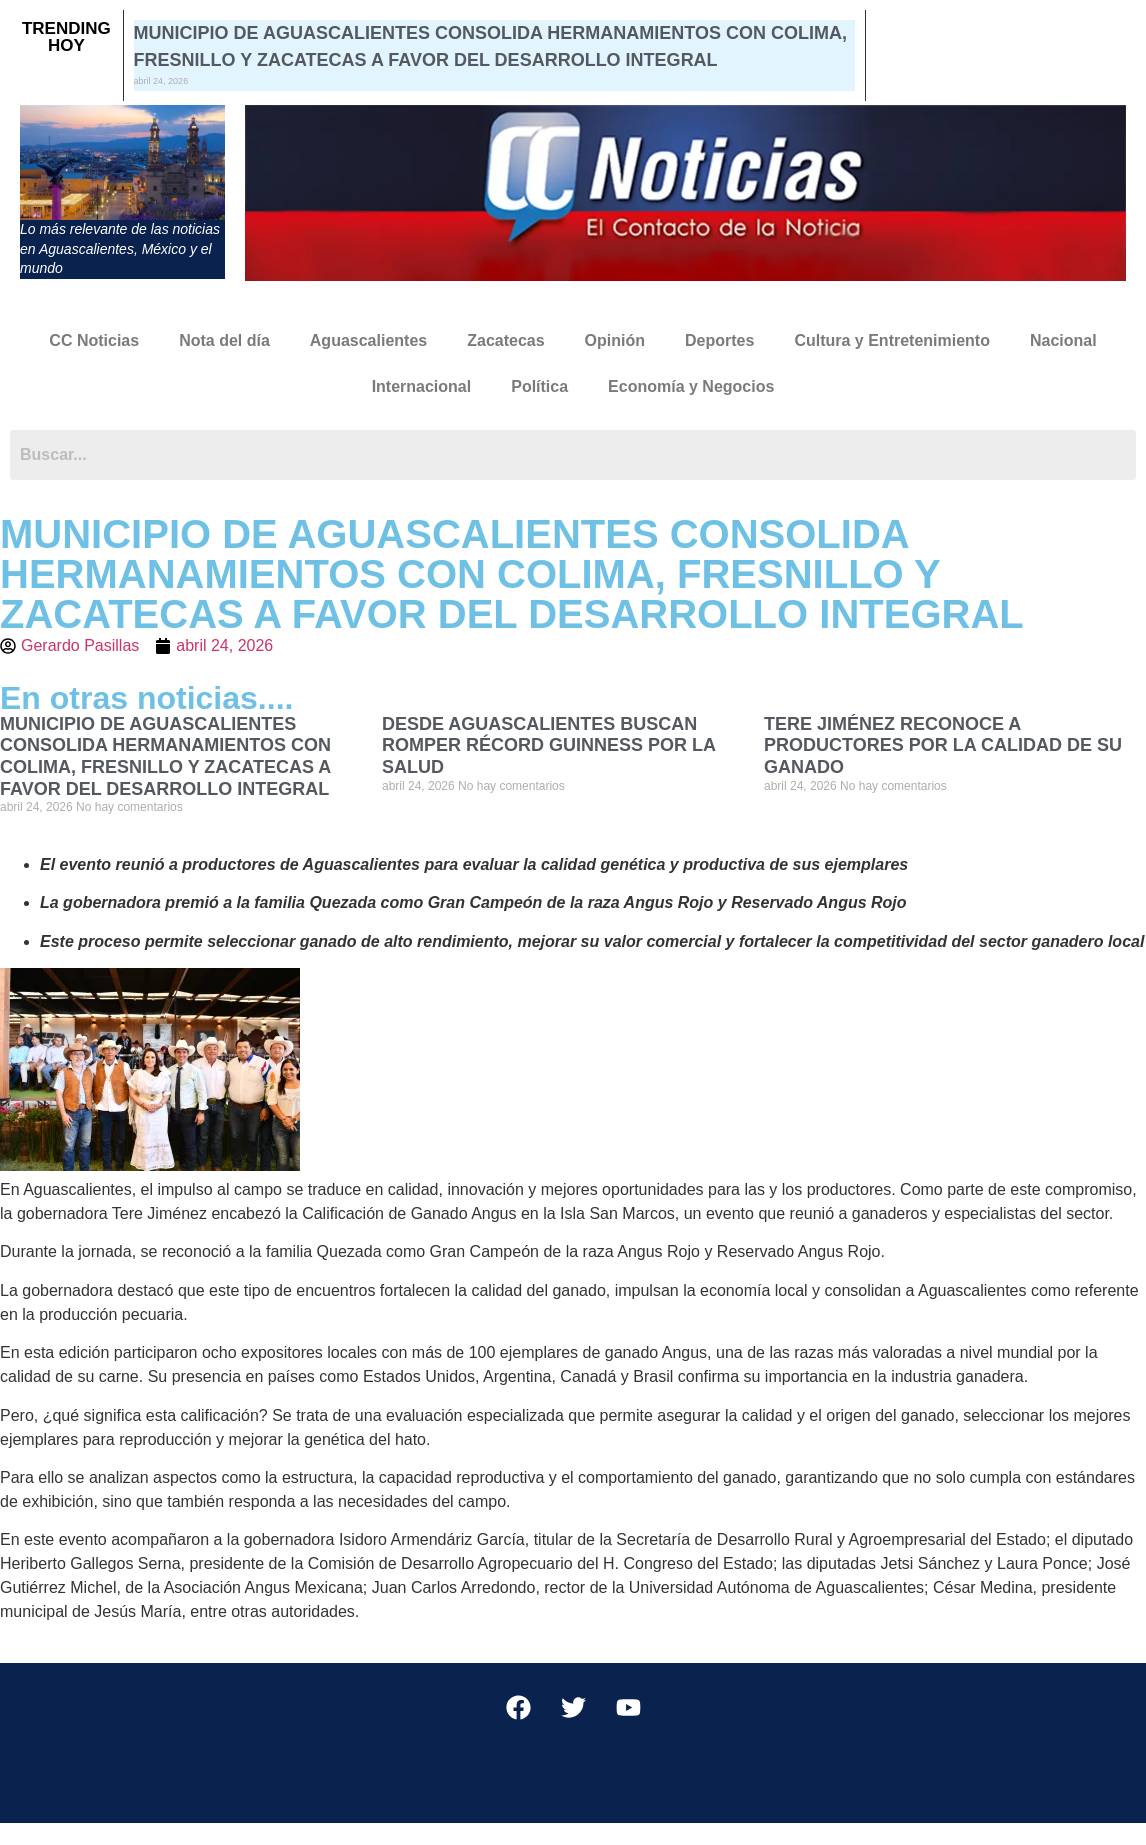 This screenshot has height=1845, width=1146. I want to click on Nacional, so click(1063, 340).